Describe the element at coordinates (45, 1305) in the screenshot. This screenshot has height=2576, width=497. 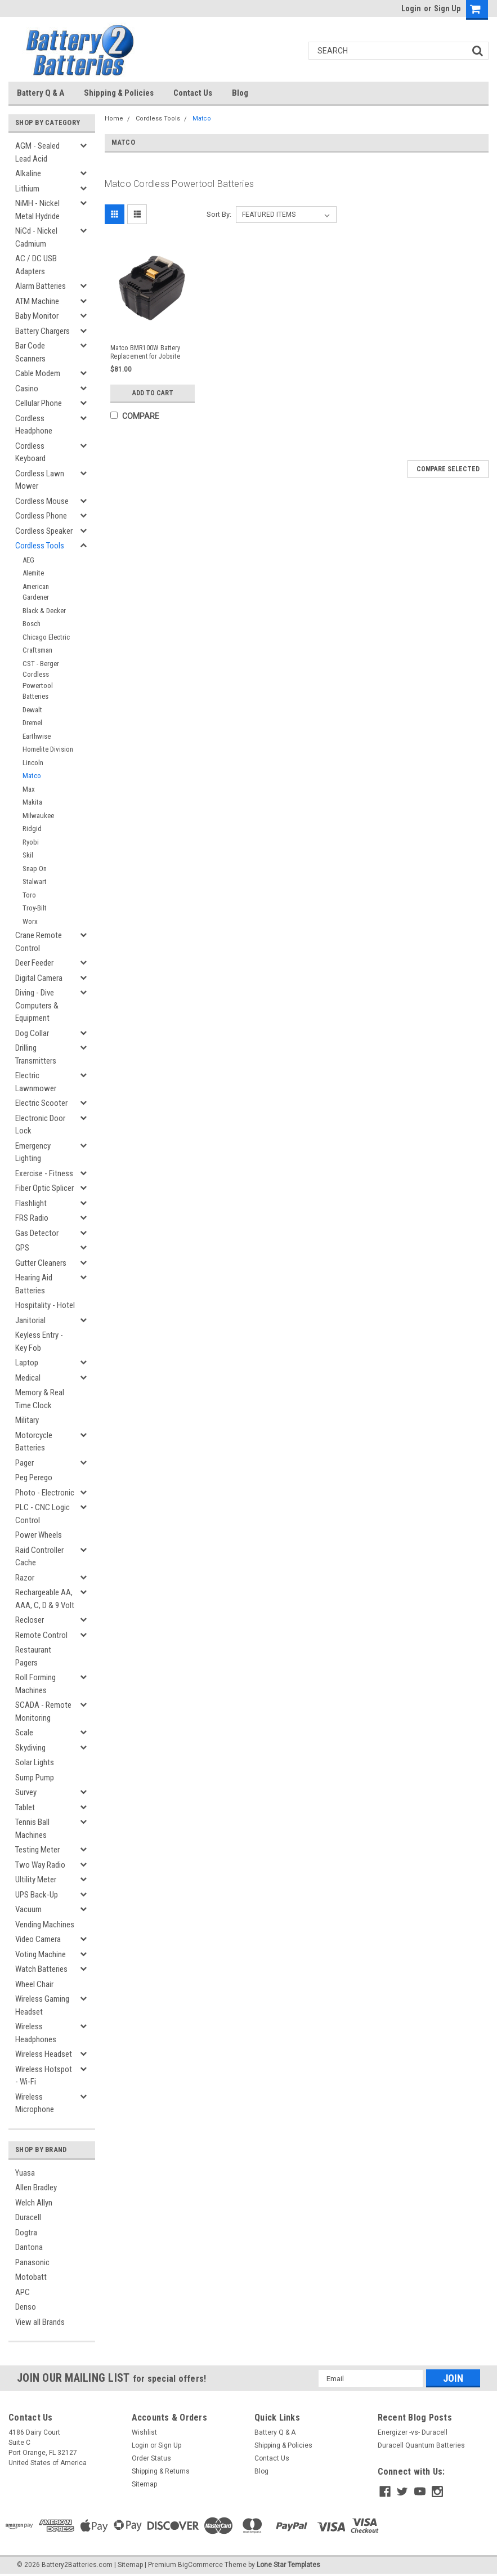
I see `Hospitality - Hotel` at that location.